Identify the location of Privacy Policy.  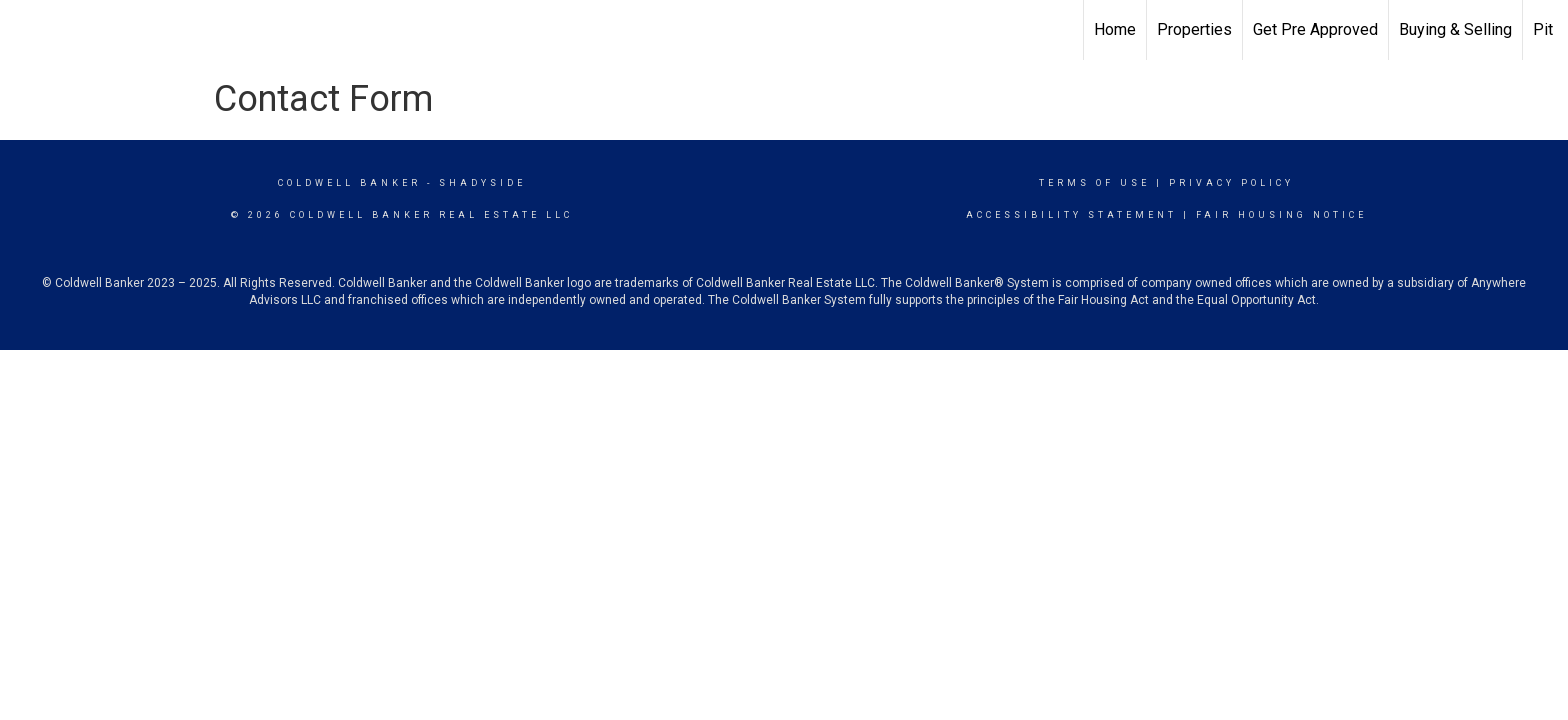
(1231, 183).